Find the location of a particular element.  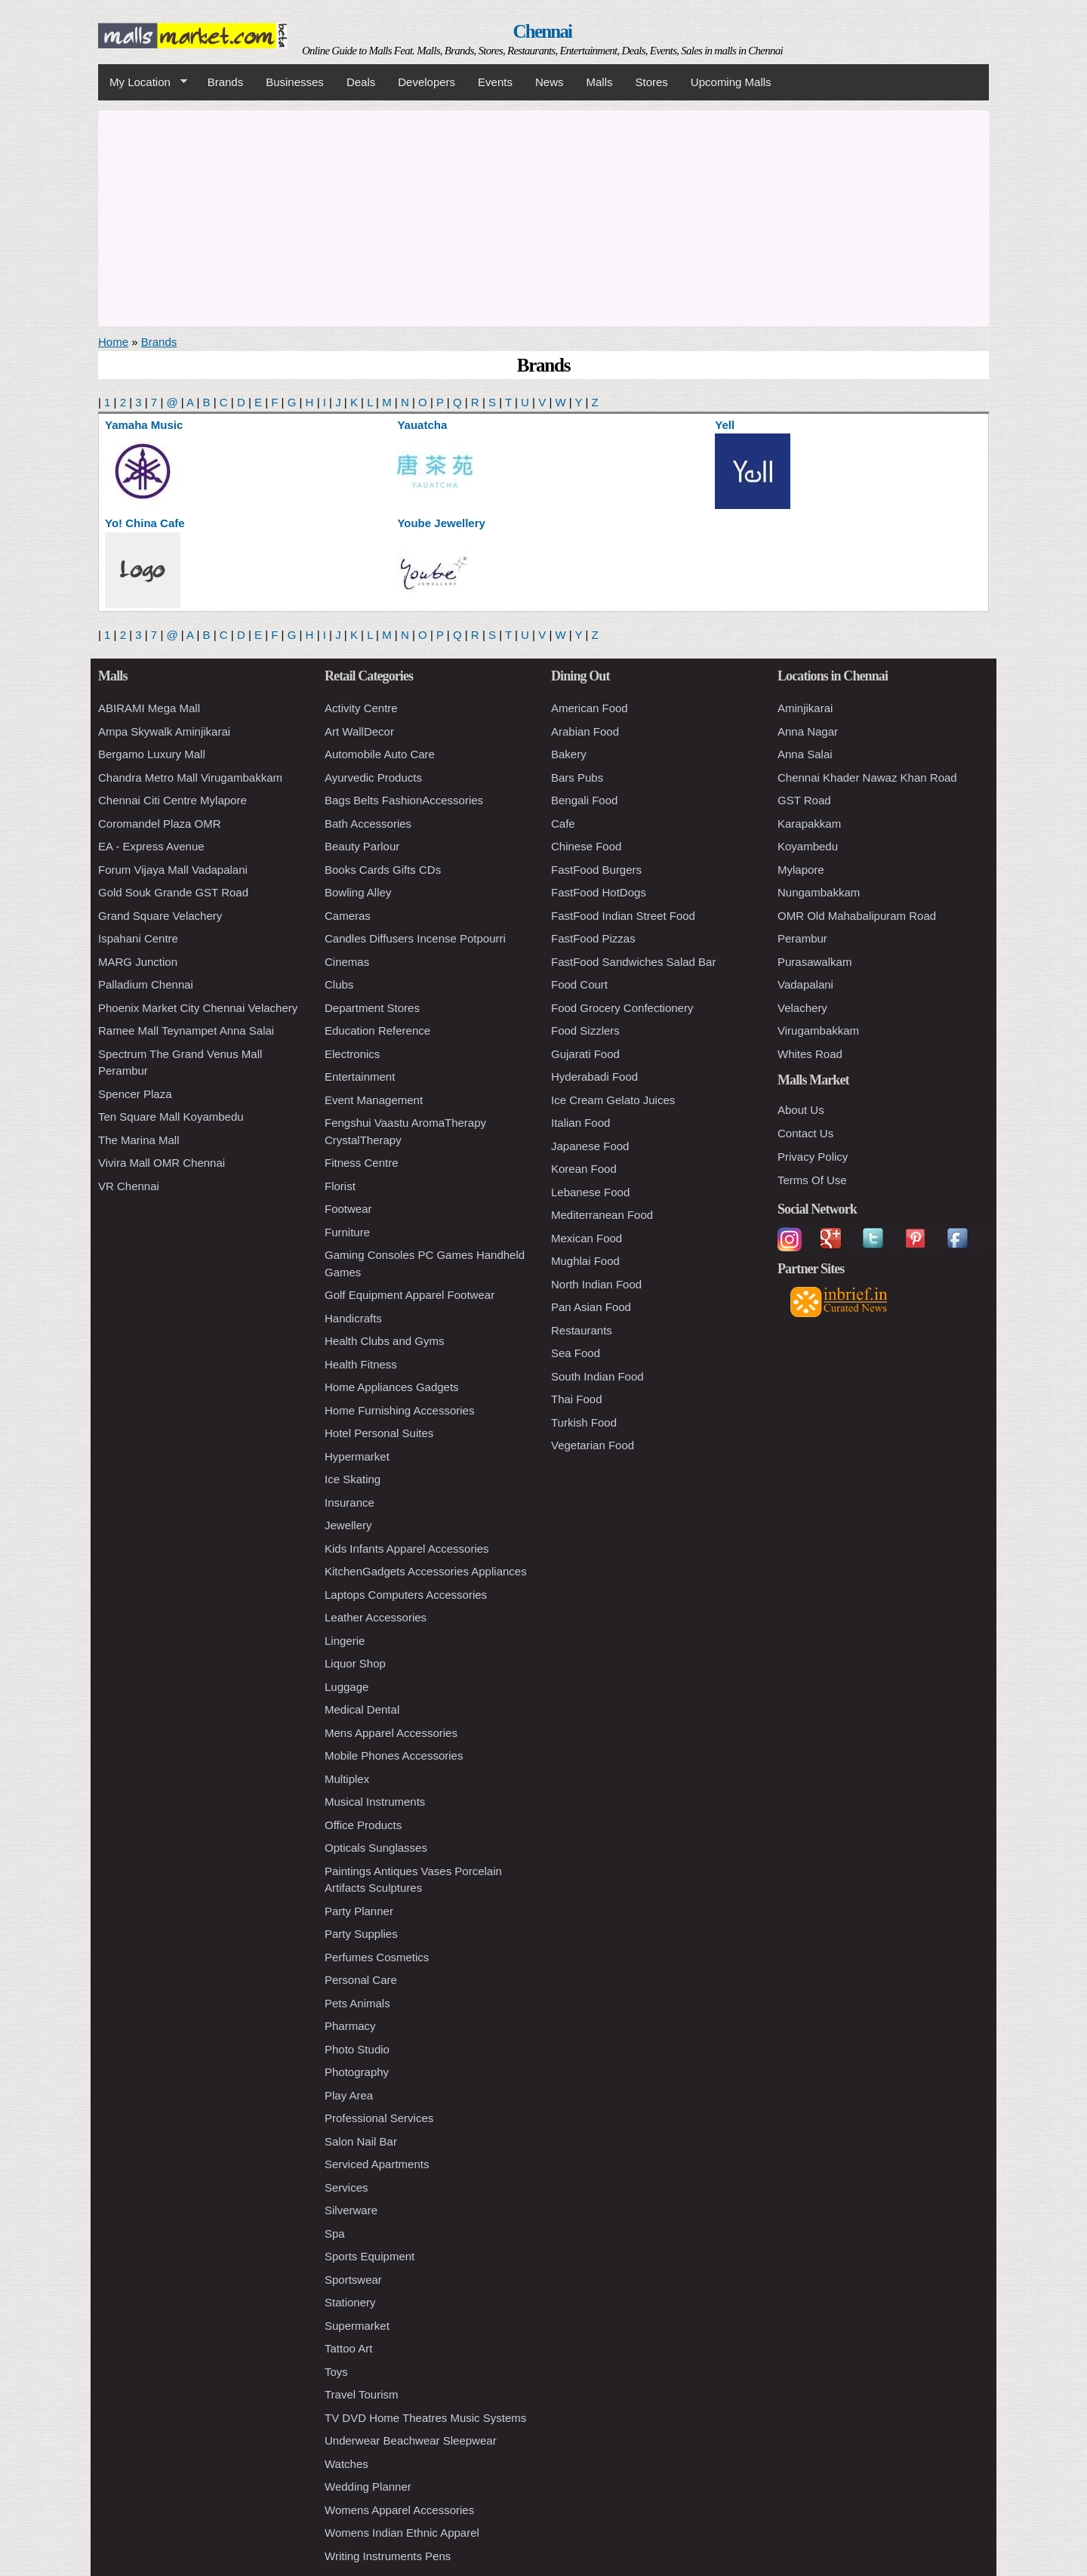

Liquor Shop is located at coordinates (355, 1663).